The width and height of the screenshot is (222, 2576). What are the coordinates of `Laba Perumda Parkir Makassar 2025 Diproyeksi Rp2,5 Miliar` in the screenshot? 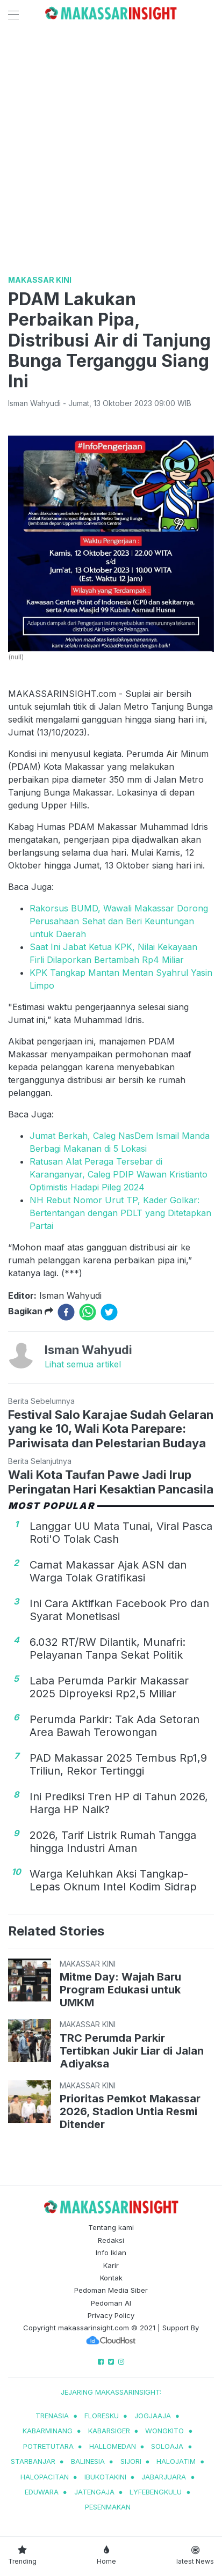 It's located at (109, 1687).